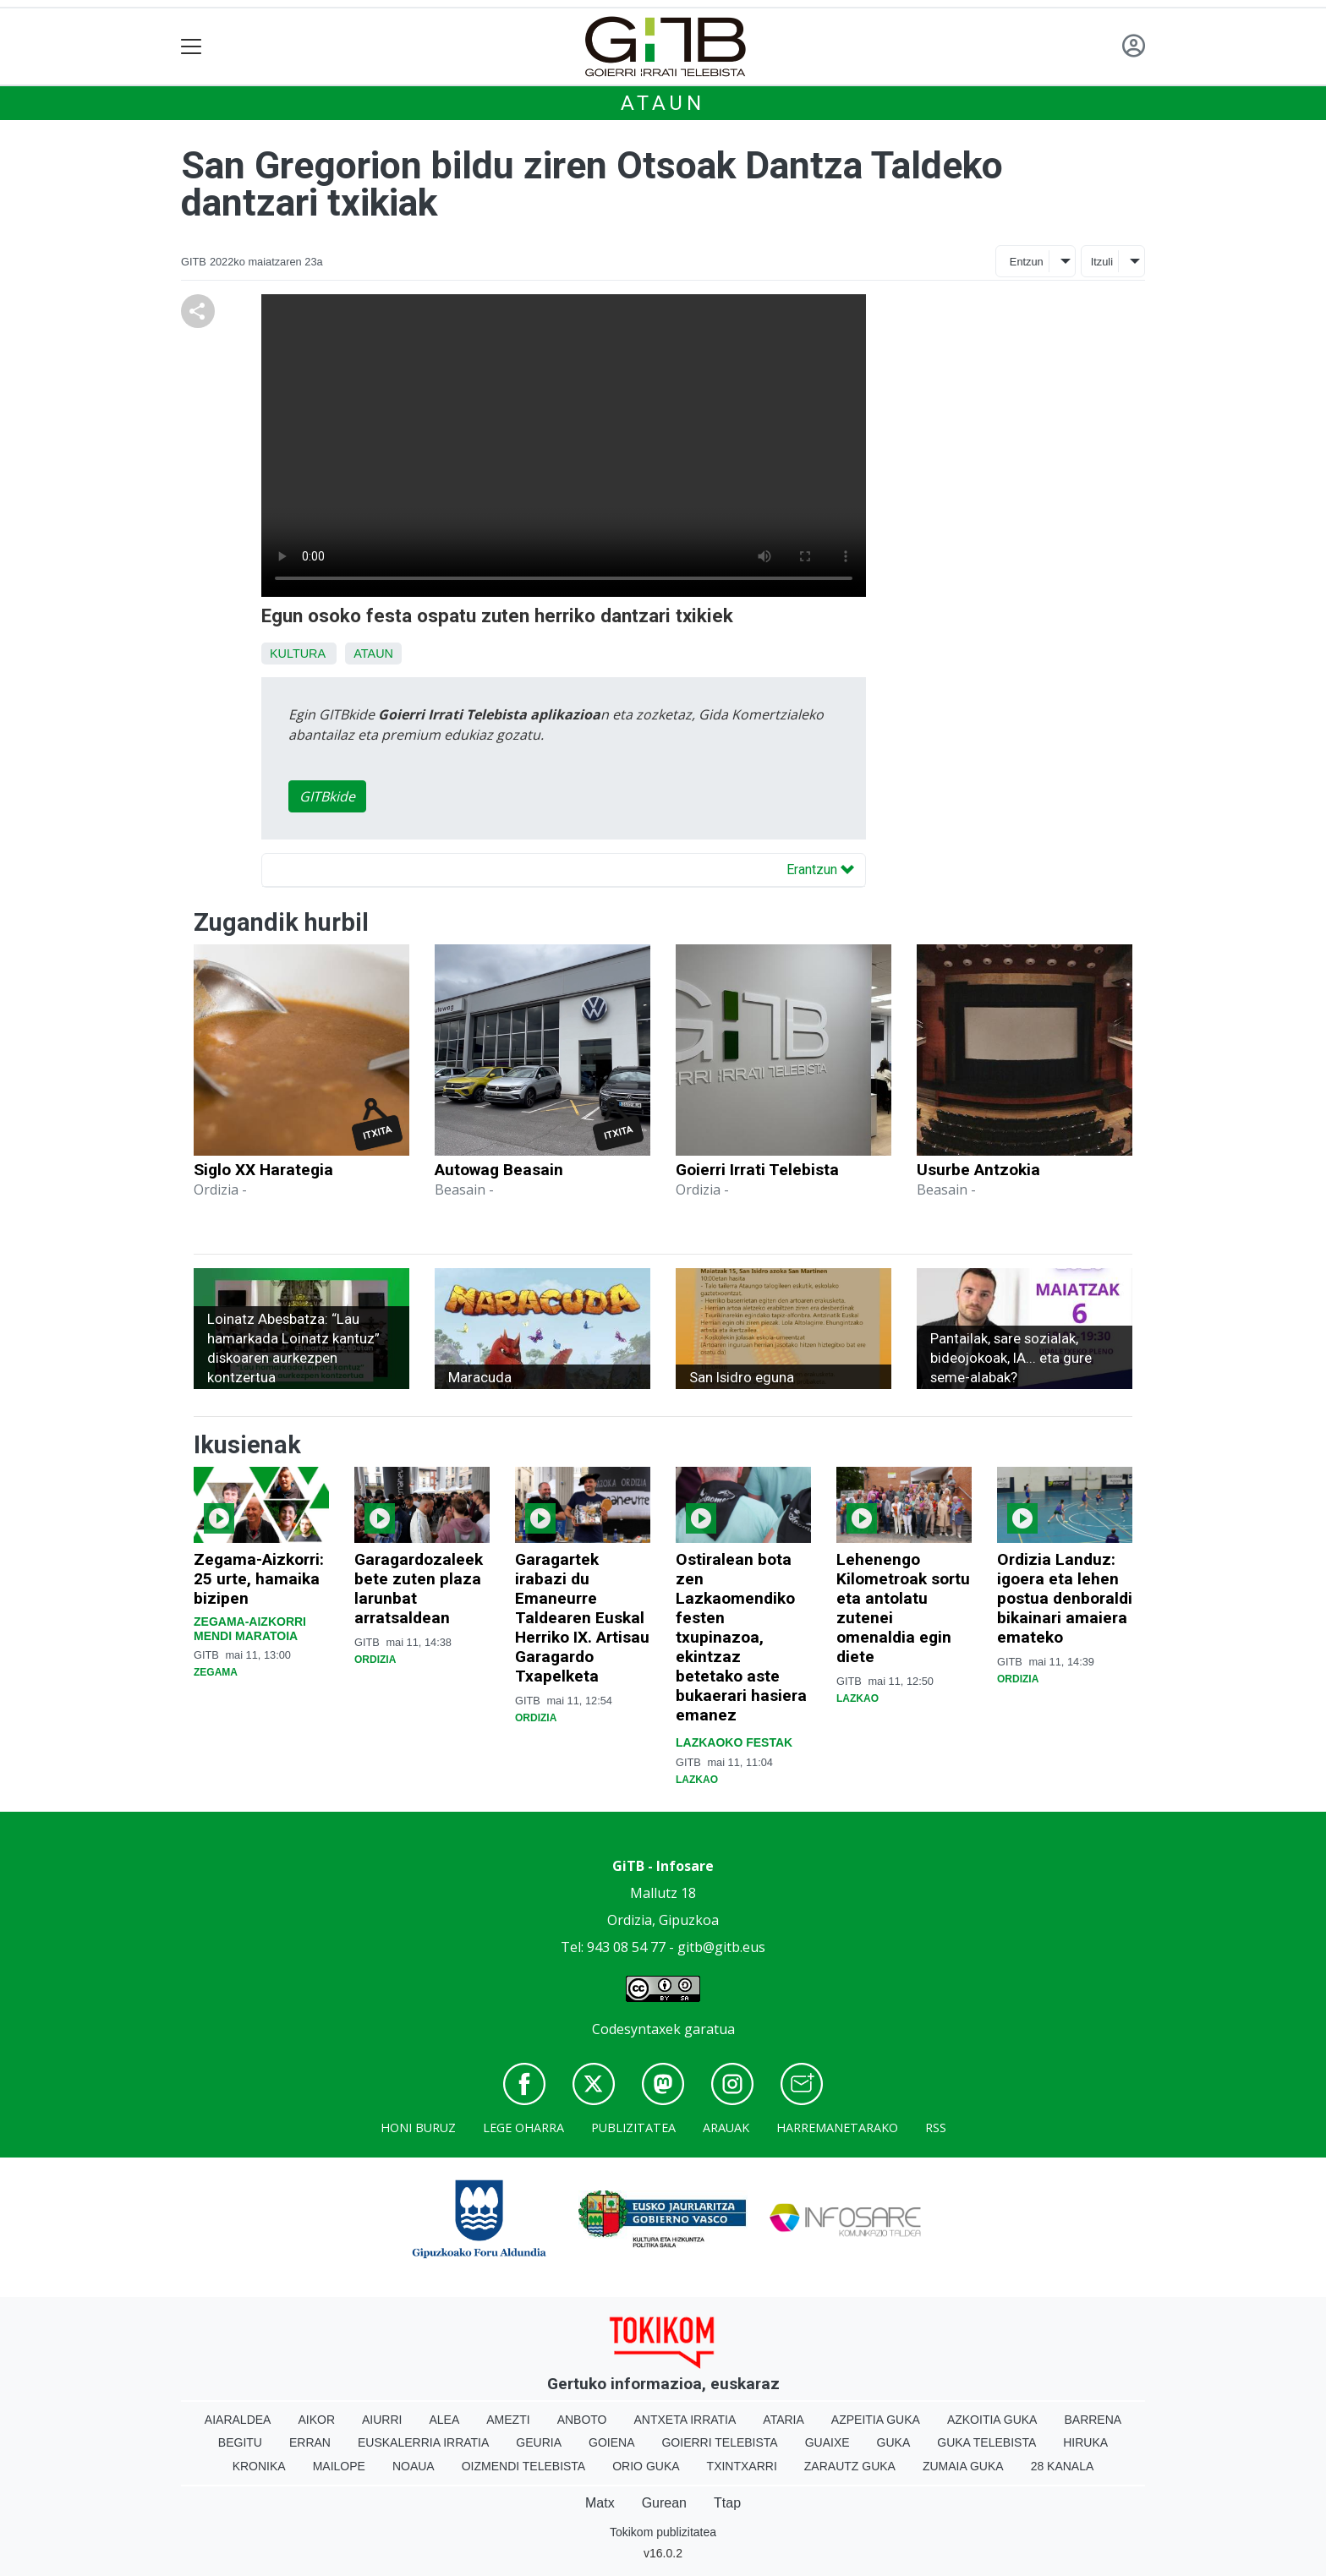 Image resolution: width=1326 pixels, height=2576 pixels. Describe the element at coordinates (664, 2503) in the screenshot. I see `Gurean` at that location.